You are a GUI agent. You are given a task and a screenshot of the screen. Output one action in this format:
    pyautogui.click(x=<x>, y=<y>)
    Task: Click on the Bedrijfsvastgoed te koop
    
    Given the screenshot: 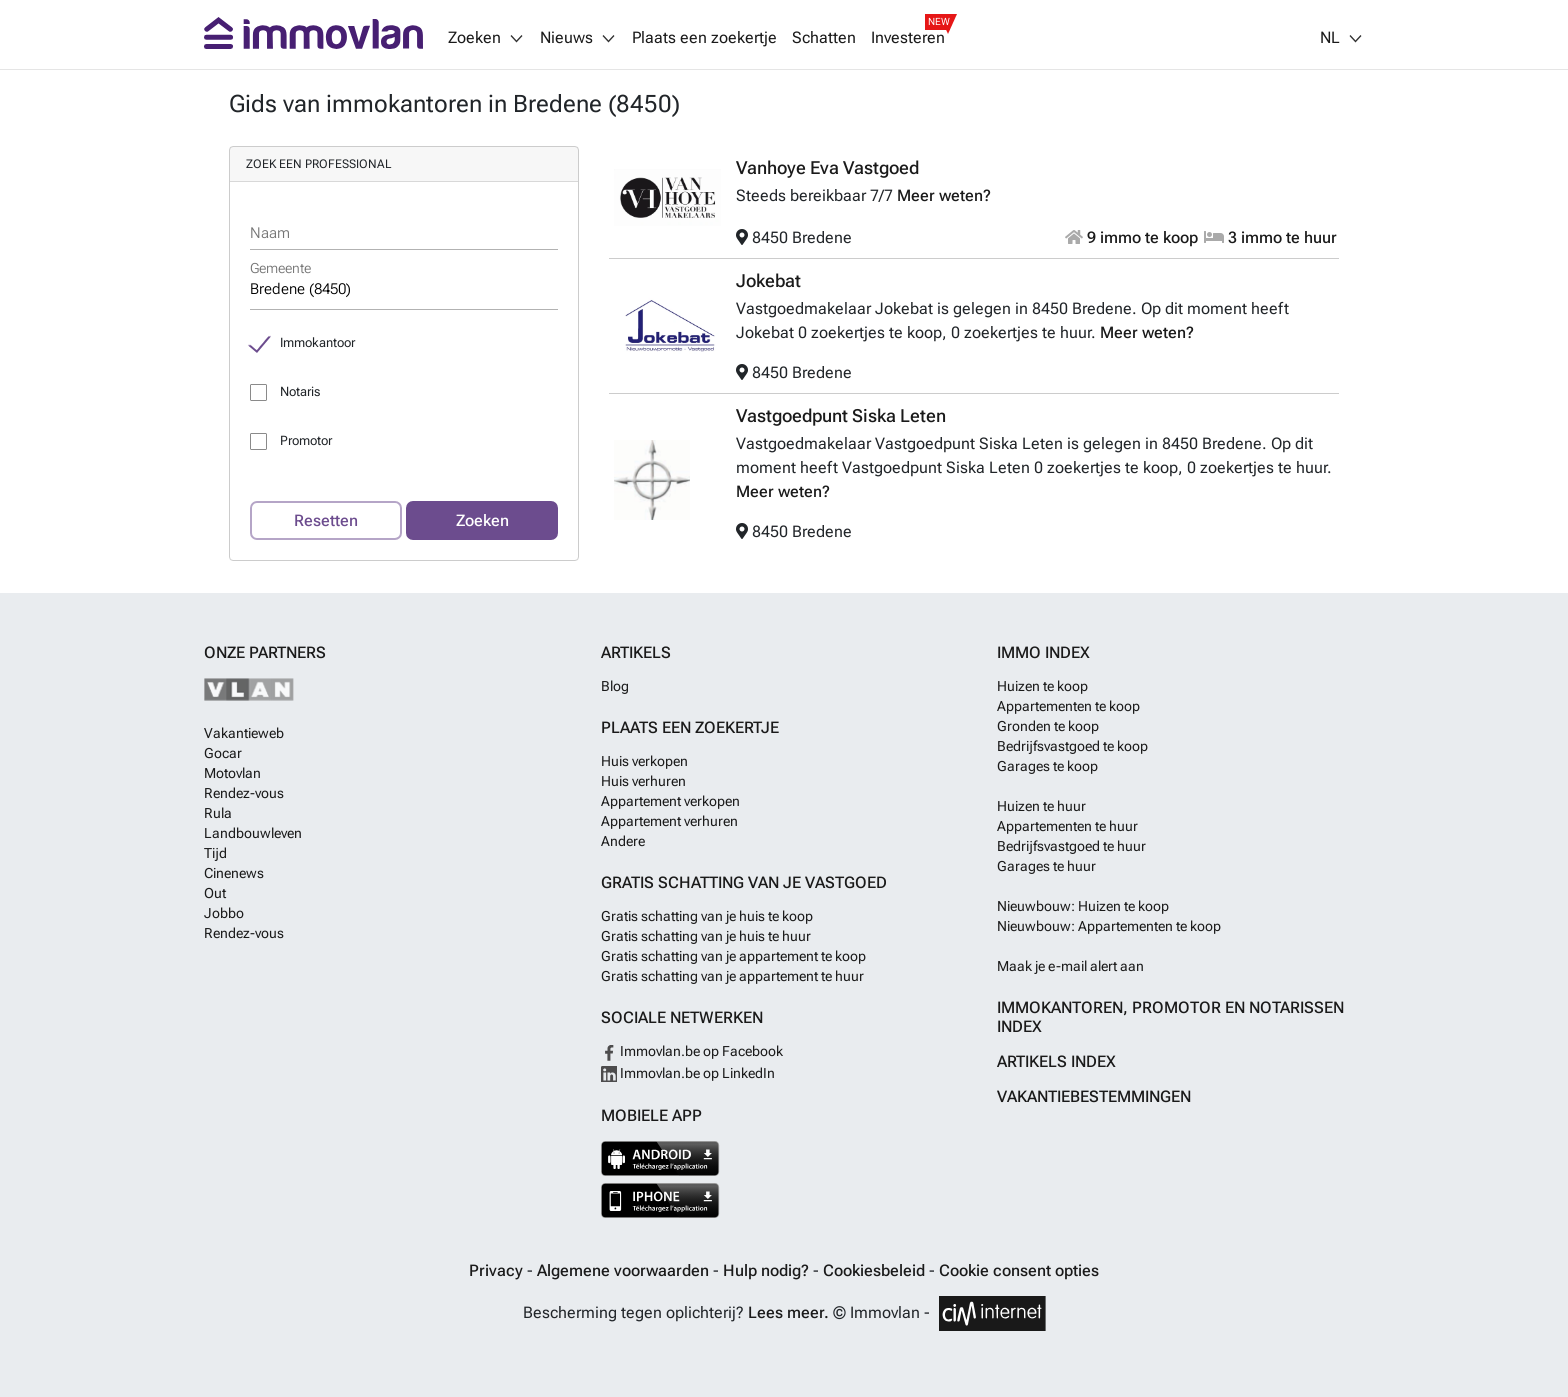 What is the action you would take?
    pyautogui.click(x=1072, y=746)
    